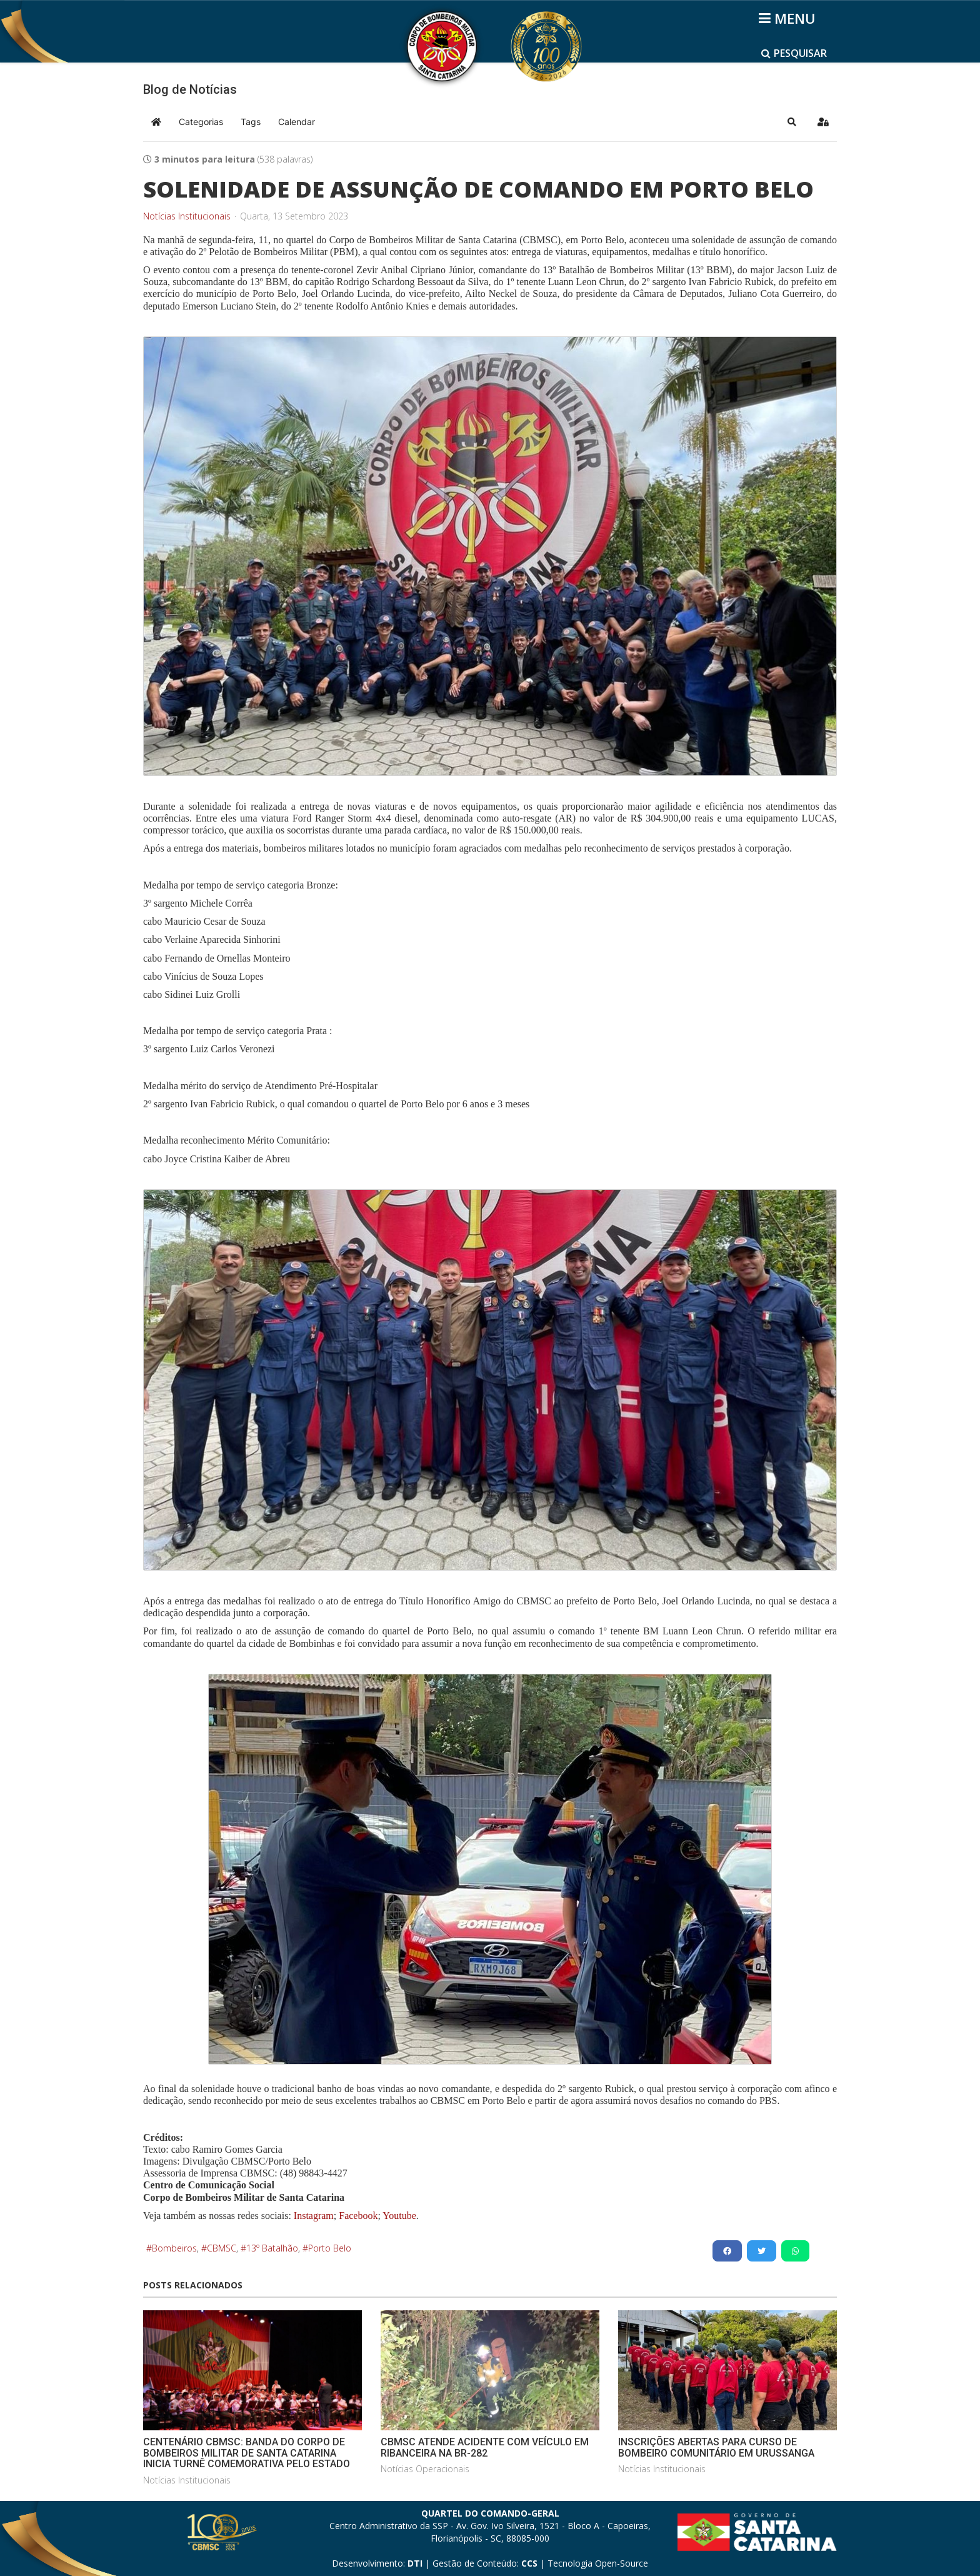 The height and width of the screenshot is (2576, 980). Describe the element at coordinates (221, 2248) in the screenshot. I see `CBMSC` at that location.